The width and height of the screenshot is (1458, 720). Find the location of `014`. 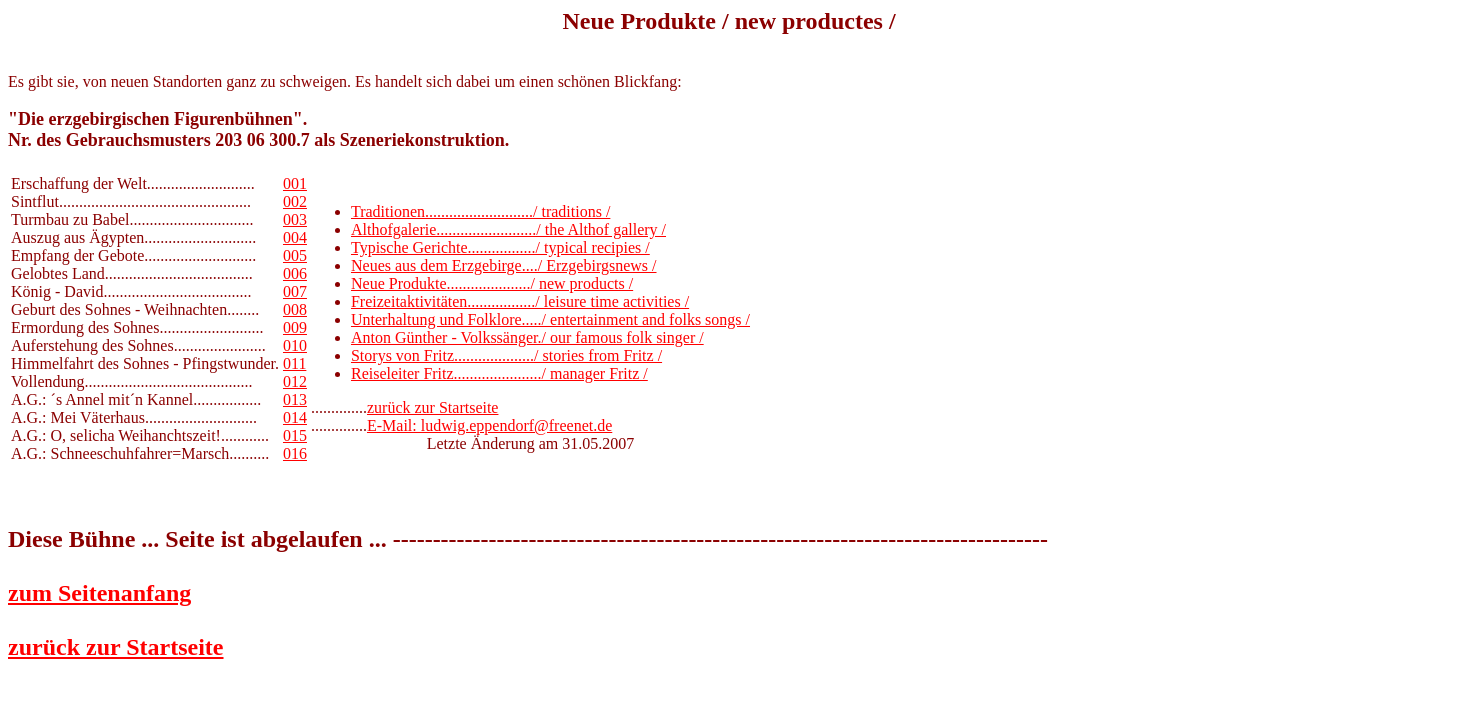

014 is located at coordinates (295, 417).